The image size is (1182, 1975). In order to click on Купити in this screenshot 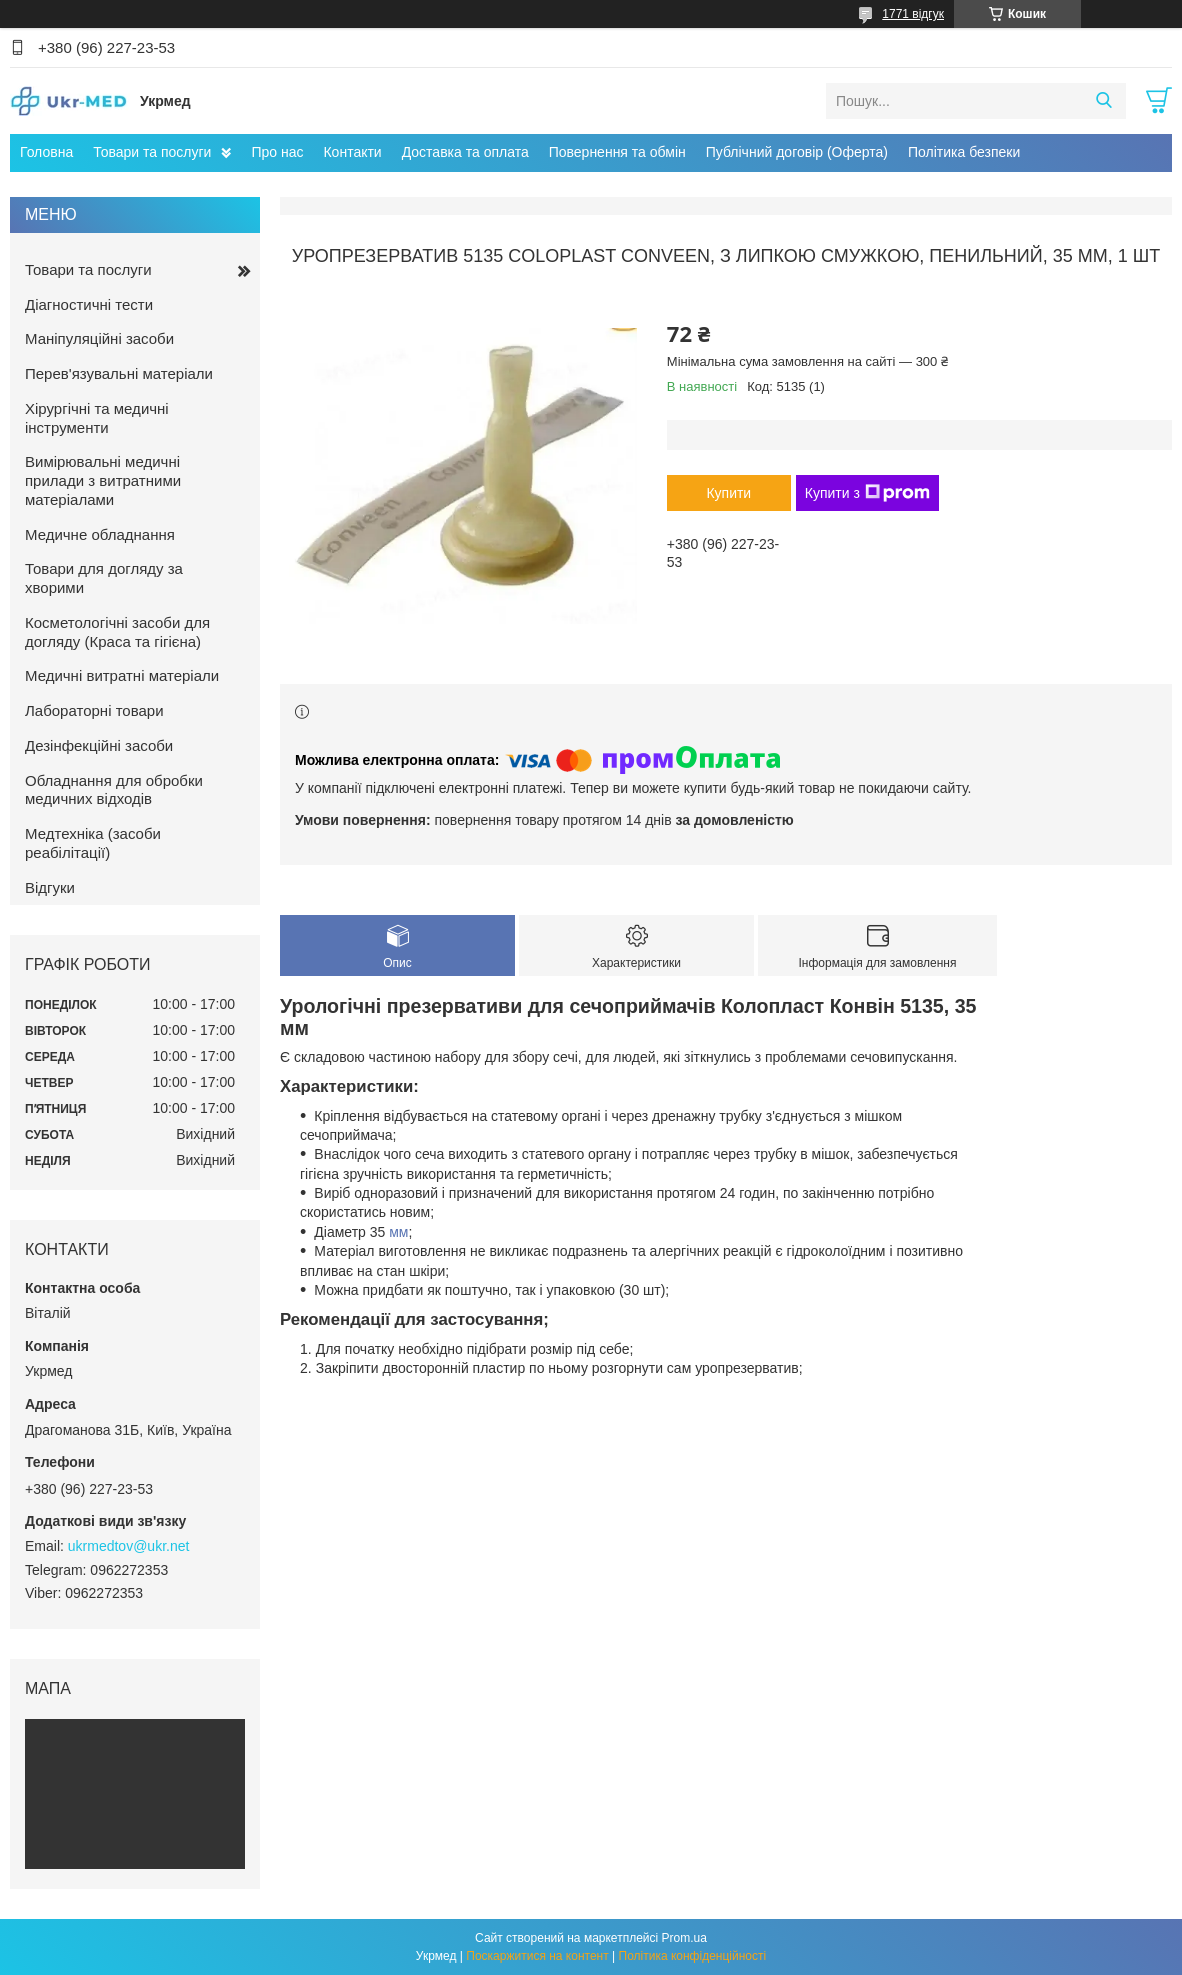, I will do `click(728, 493)`.